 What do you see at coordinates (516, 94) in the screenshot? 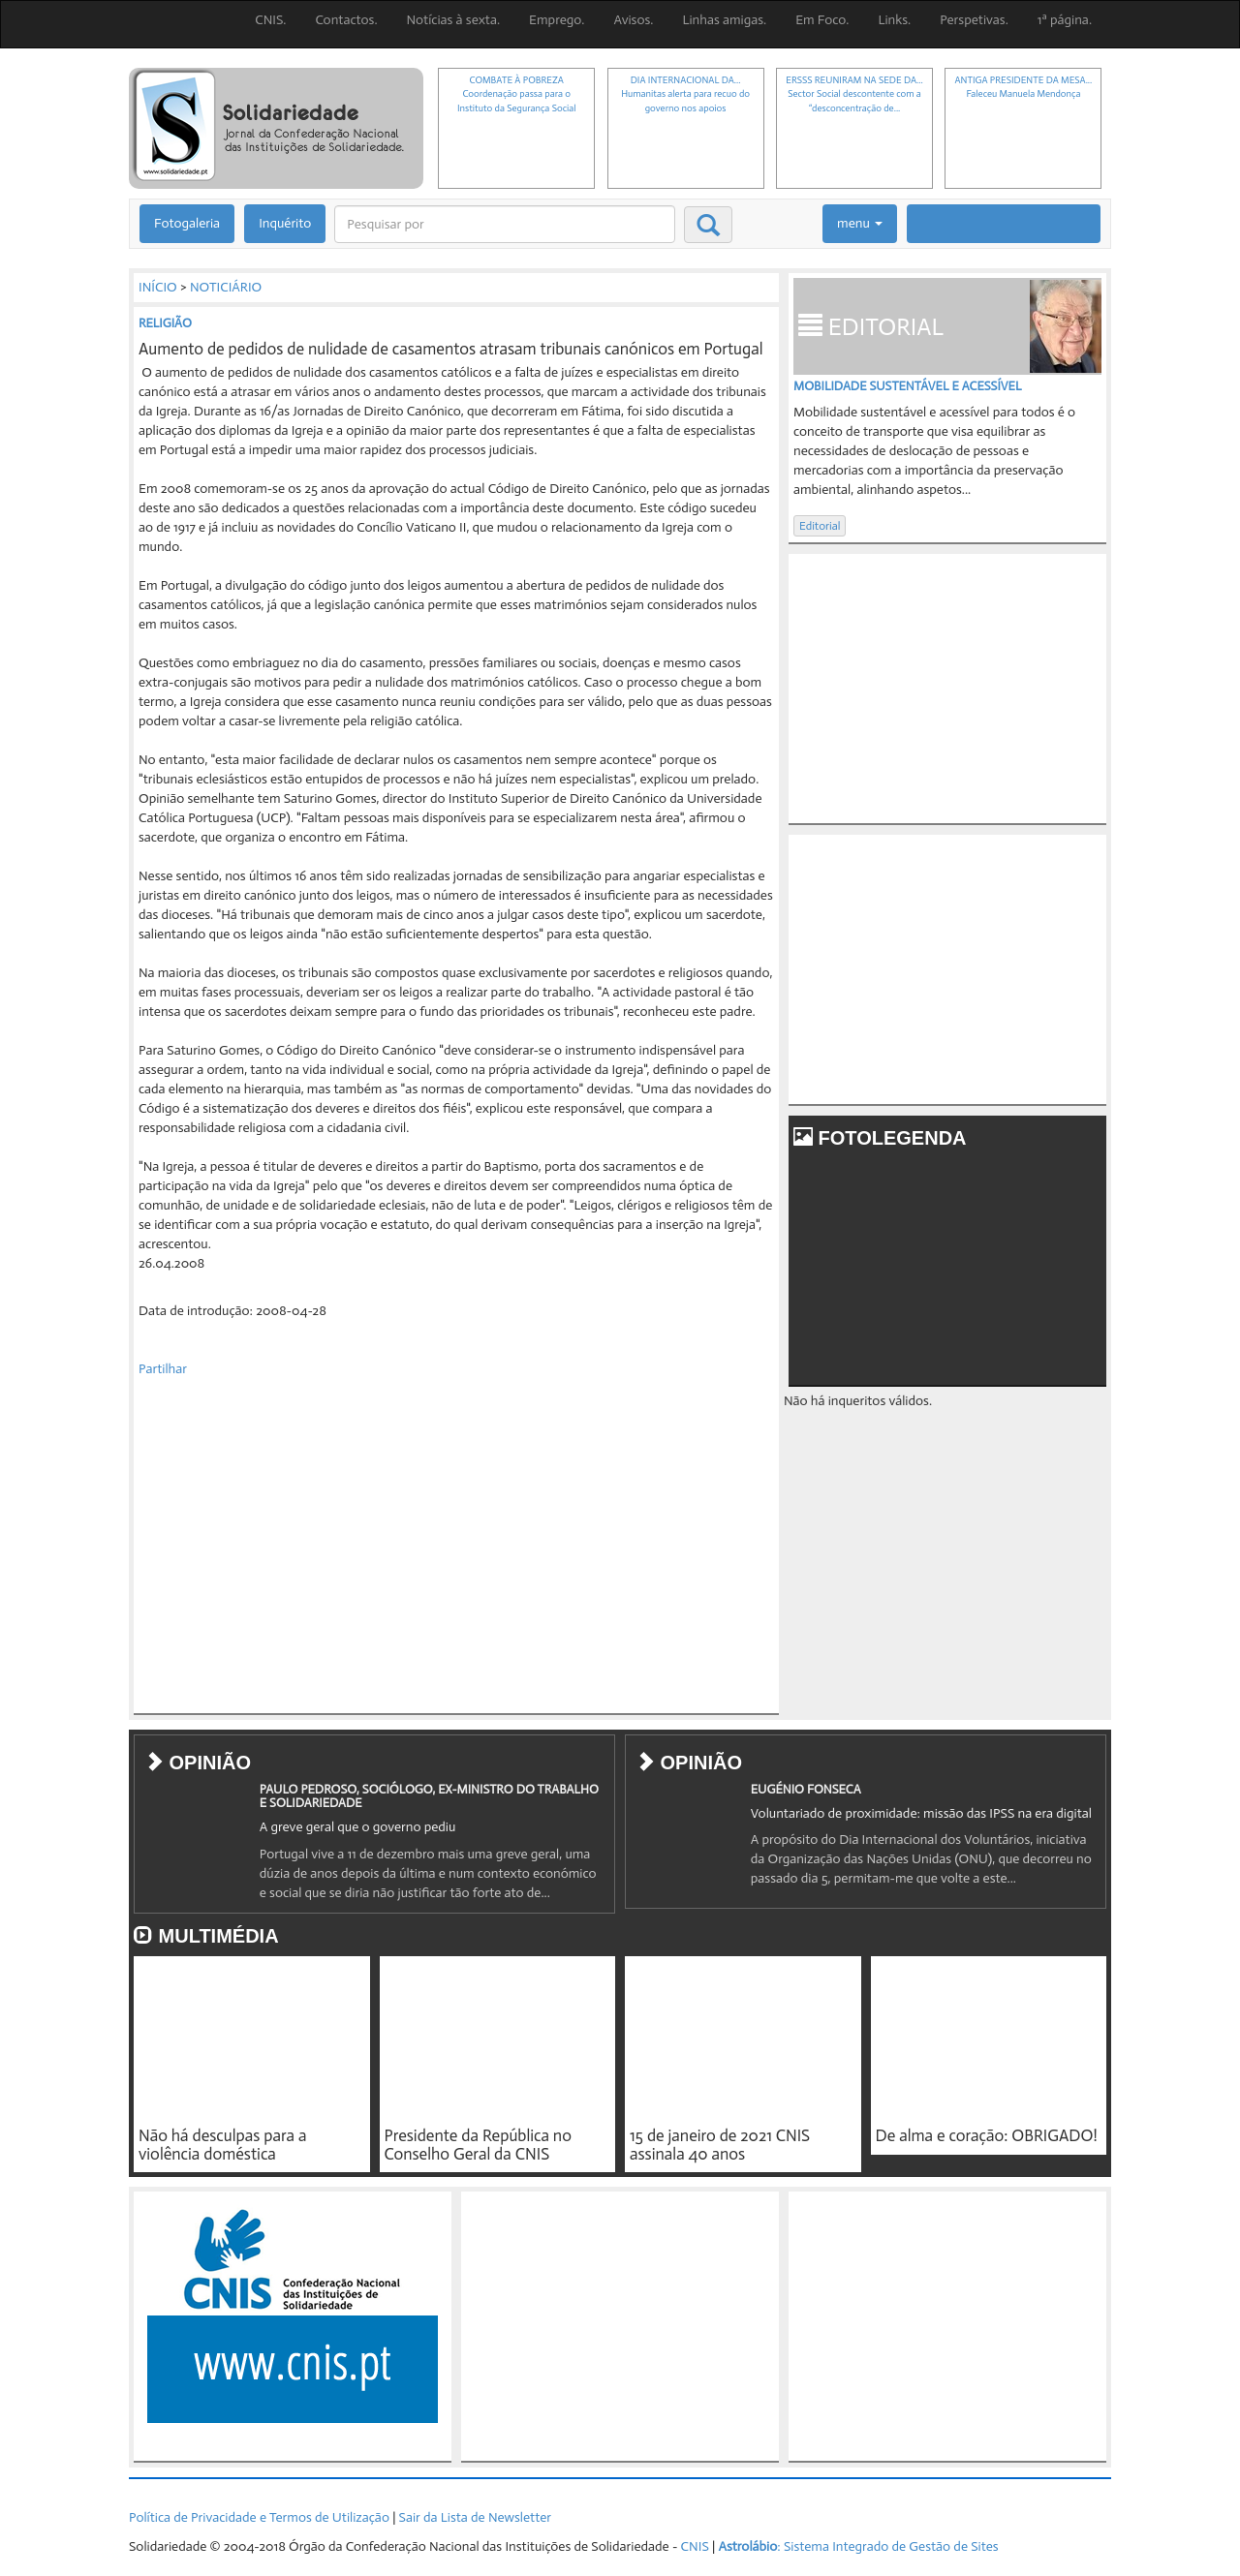
I see `COMBATE À POBREZACoordenação passa para o Instituto da Segurança Social` at bounding box center [516, 94].